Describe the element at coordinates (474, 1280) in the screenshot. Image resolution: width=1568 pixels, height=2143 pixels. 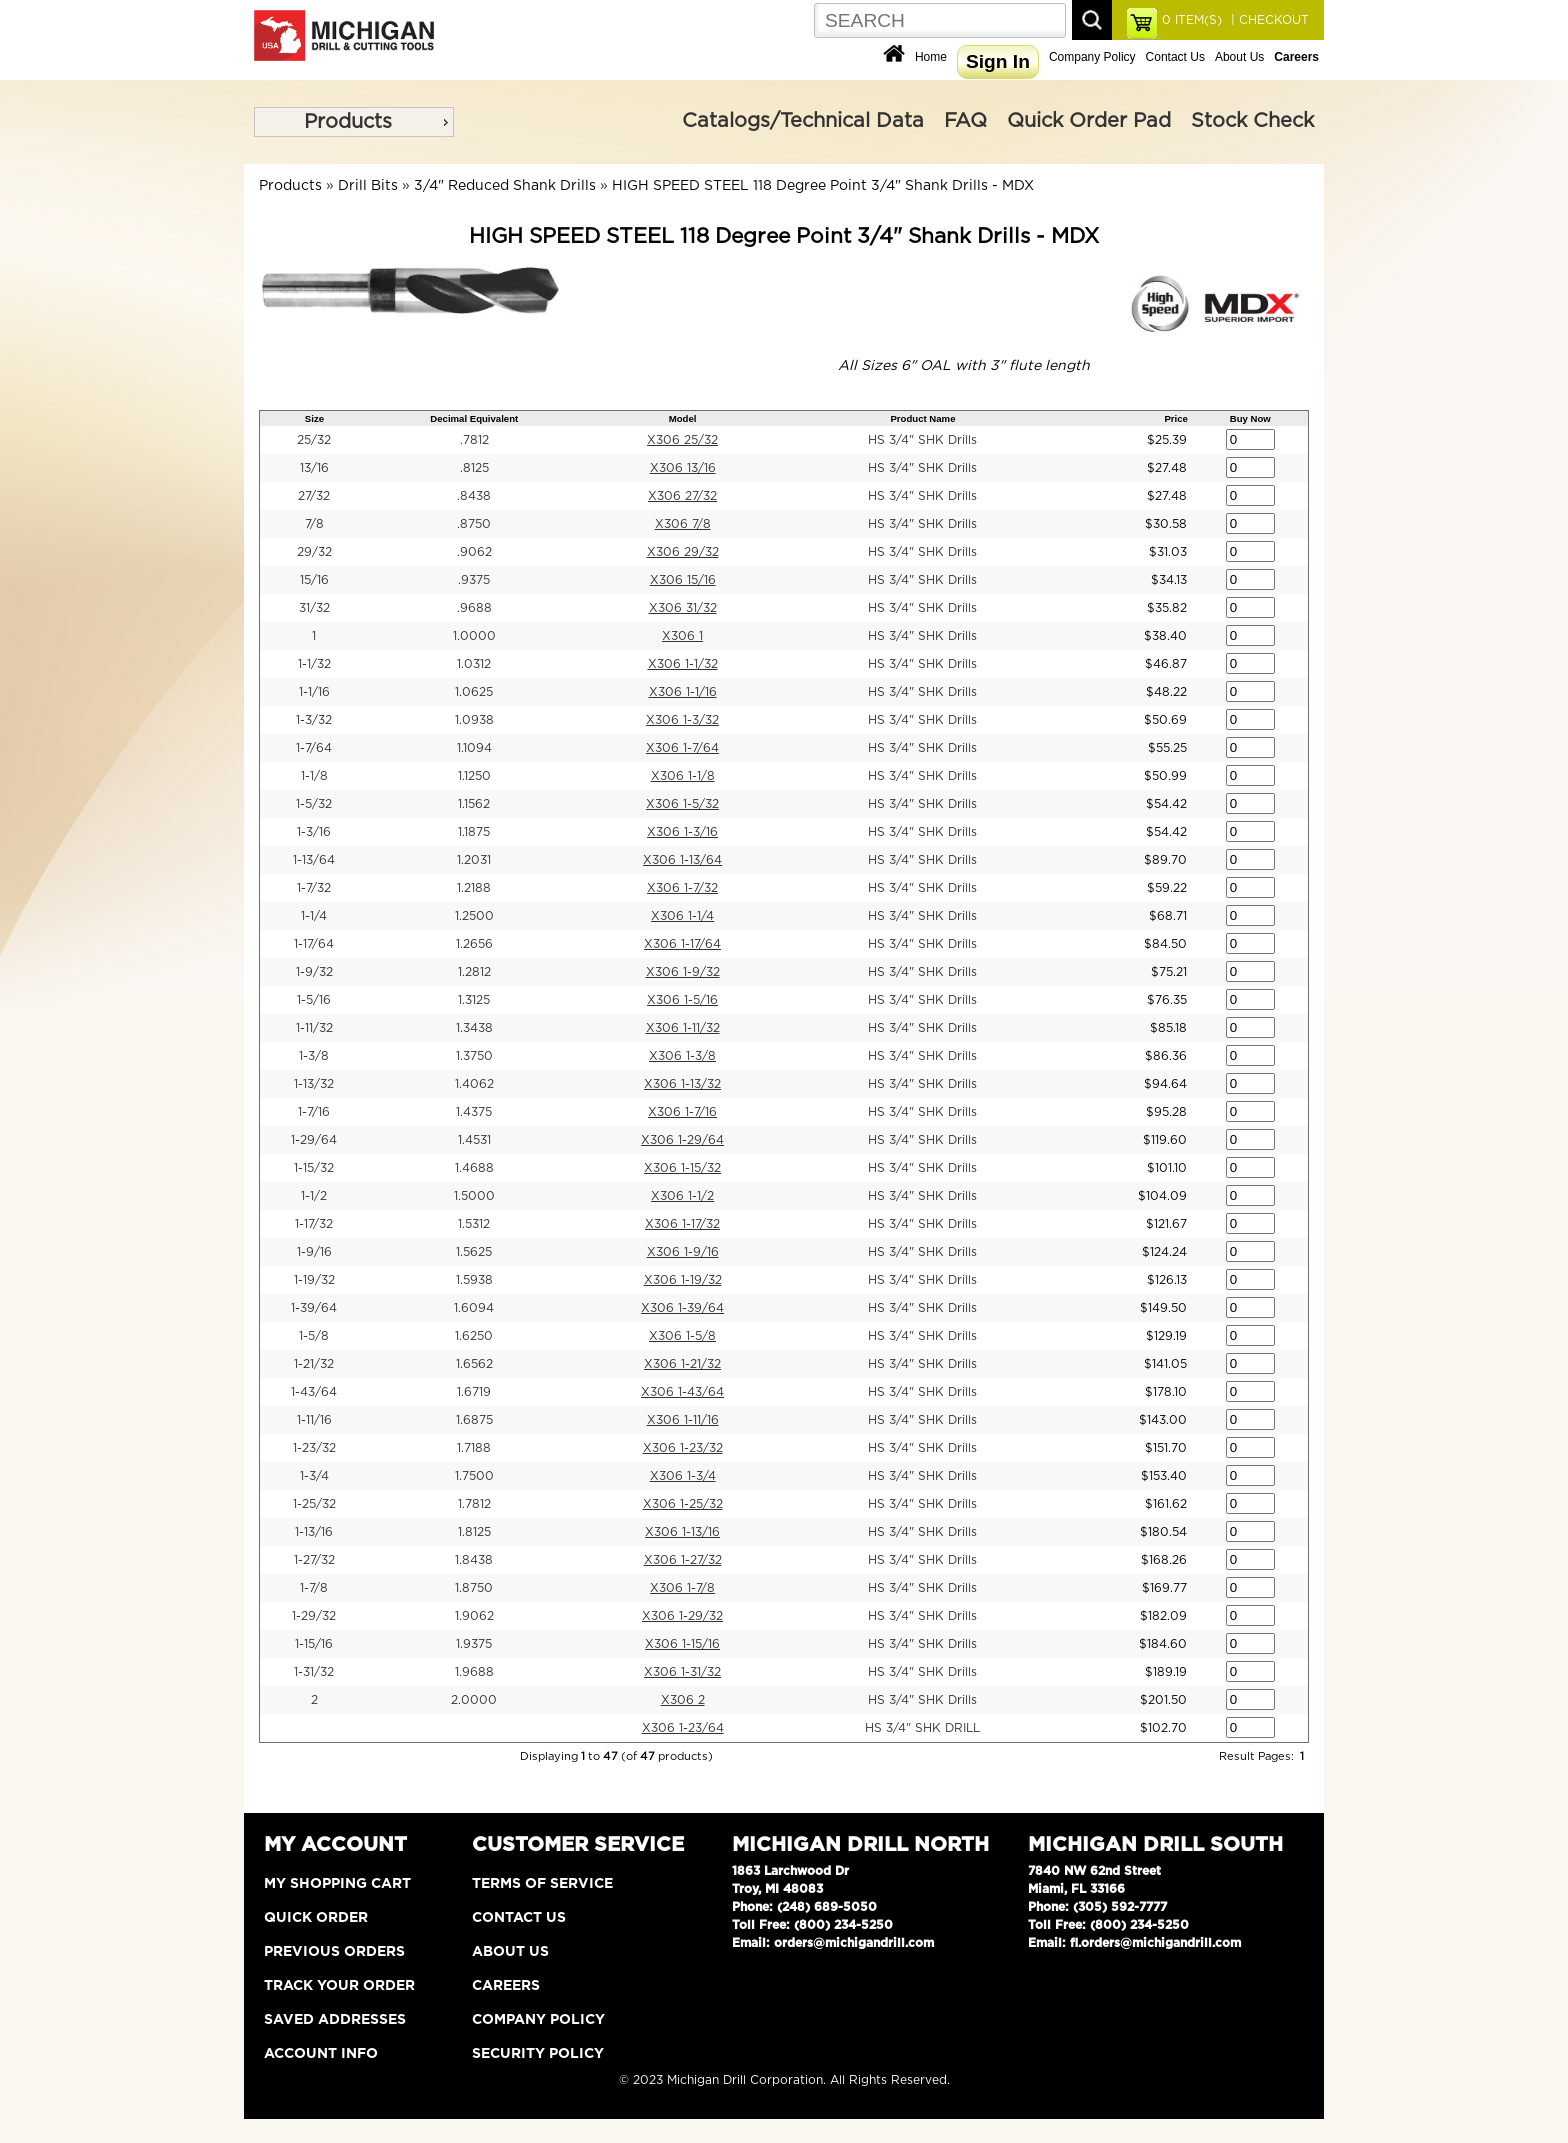
I see `1.5938` at that location.